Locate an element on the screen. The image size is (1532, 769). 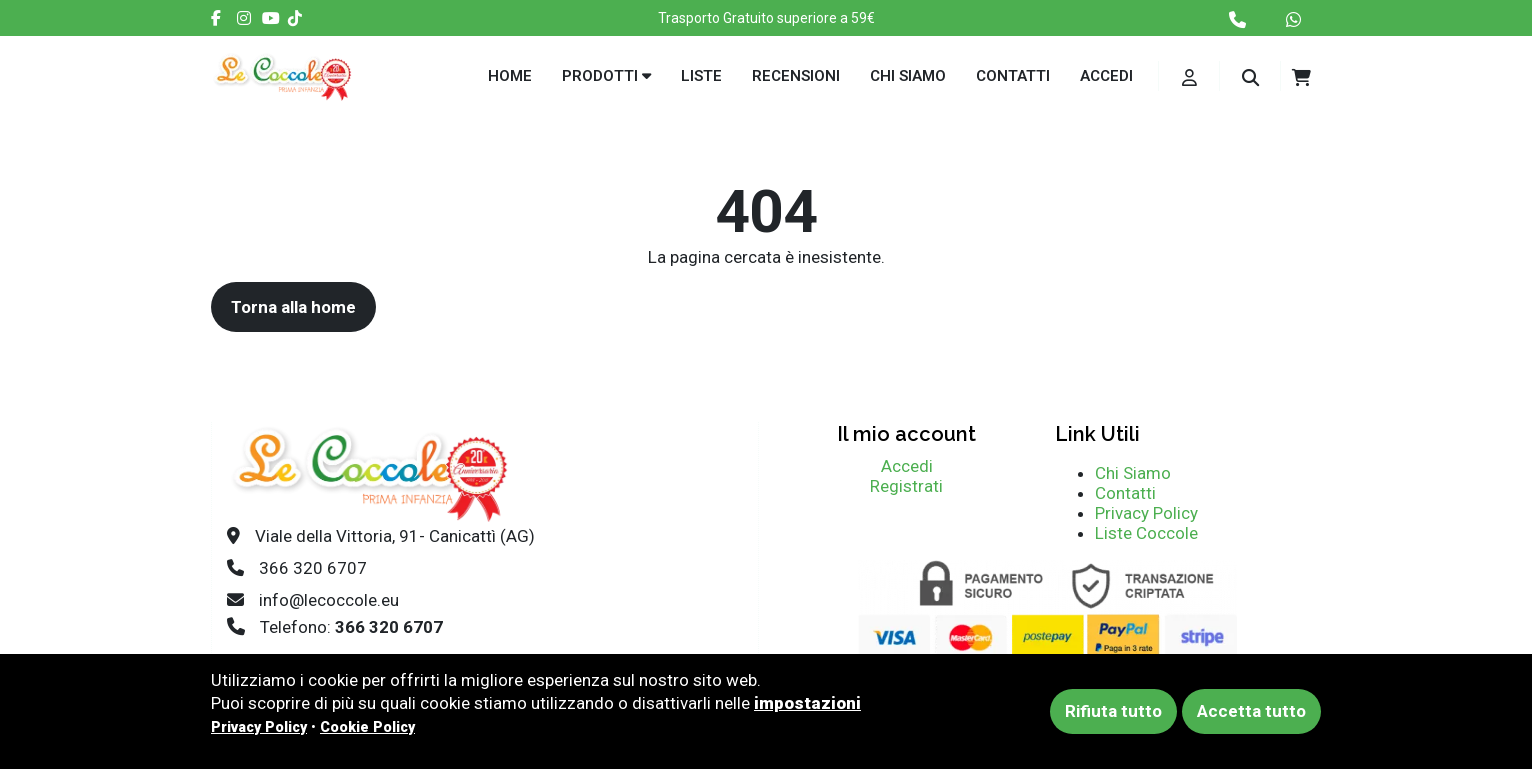
Prodotti is located at coordinates (606, 76).